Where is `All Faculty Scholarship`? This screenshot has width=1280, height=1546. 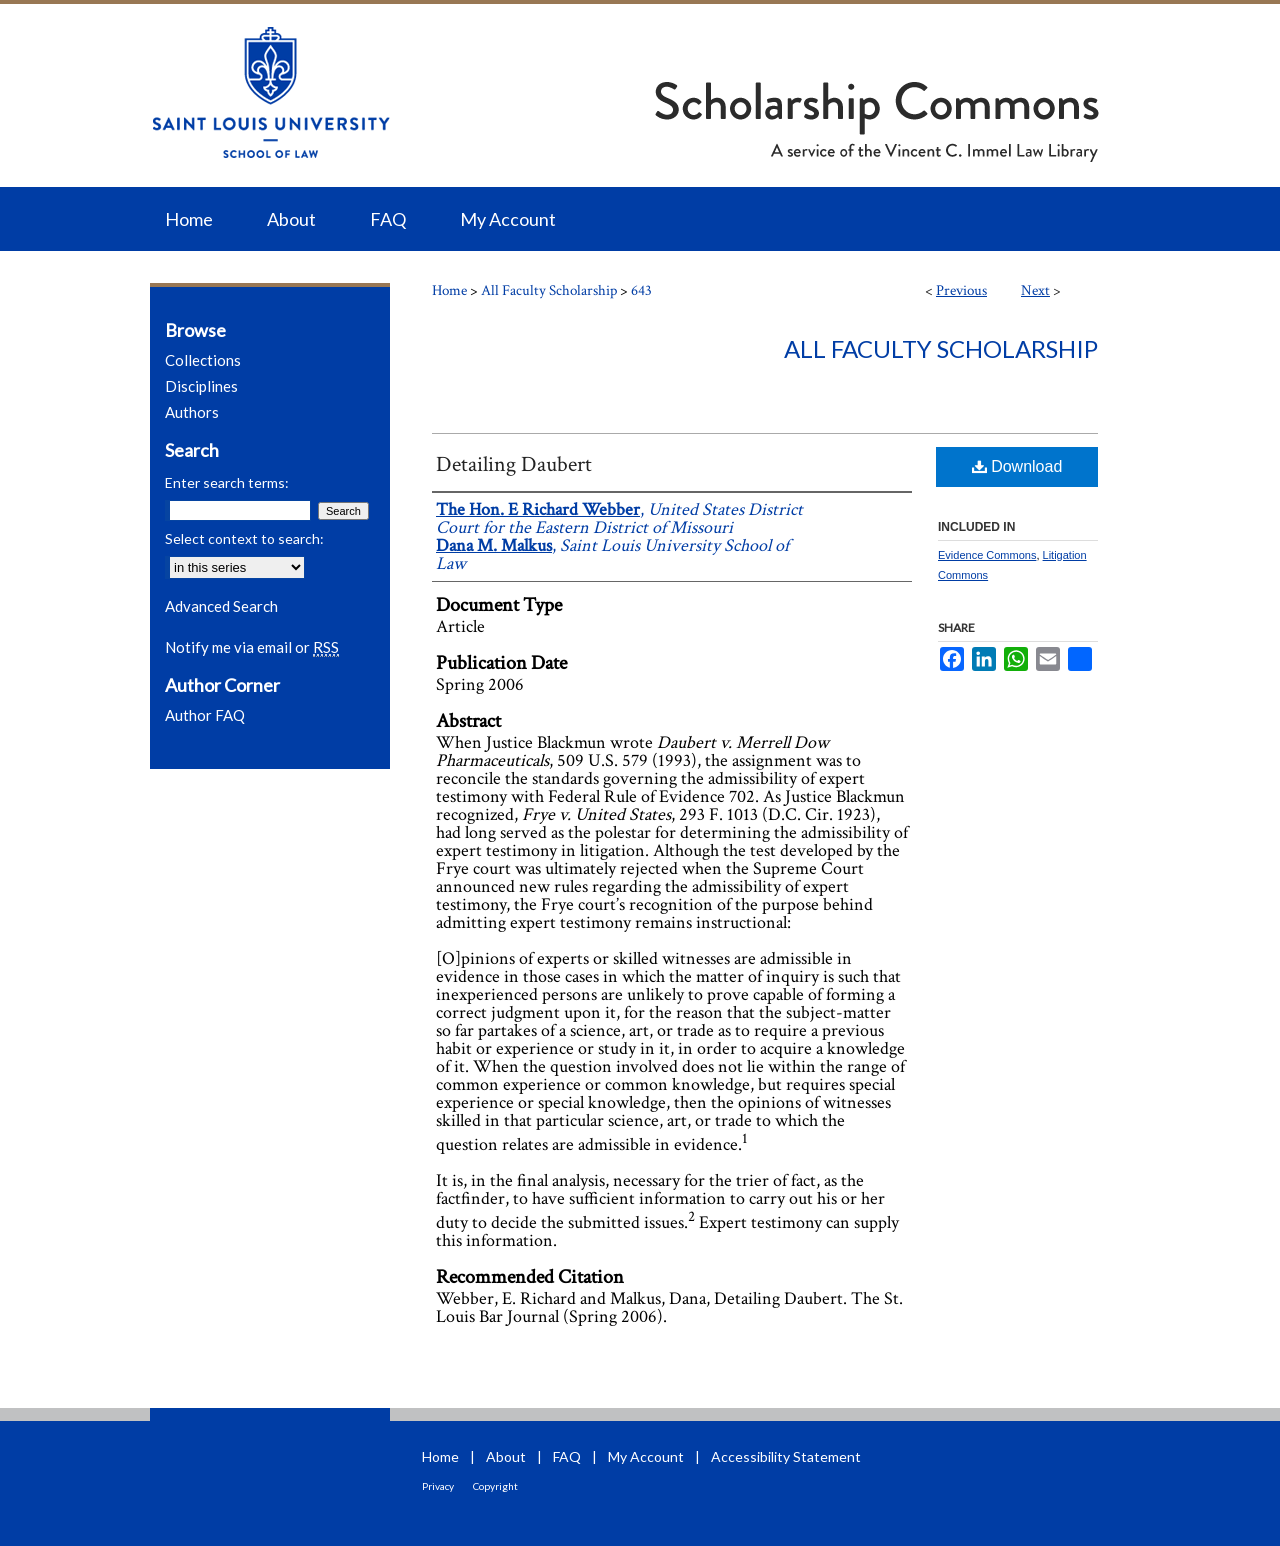 All Faculty Scholarship is located at coordinates (549, 290).